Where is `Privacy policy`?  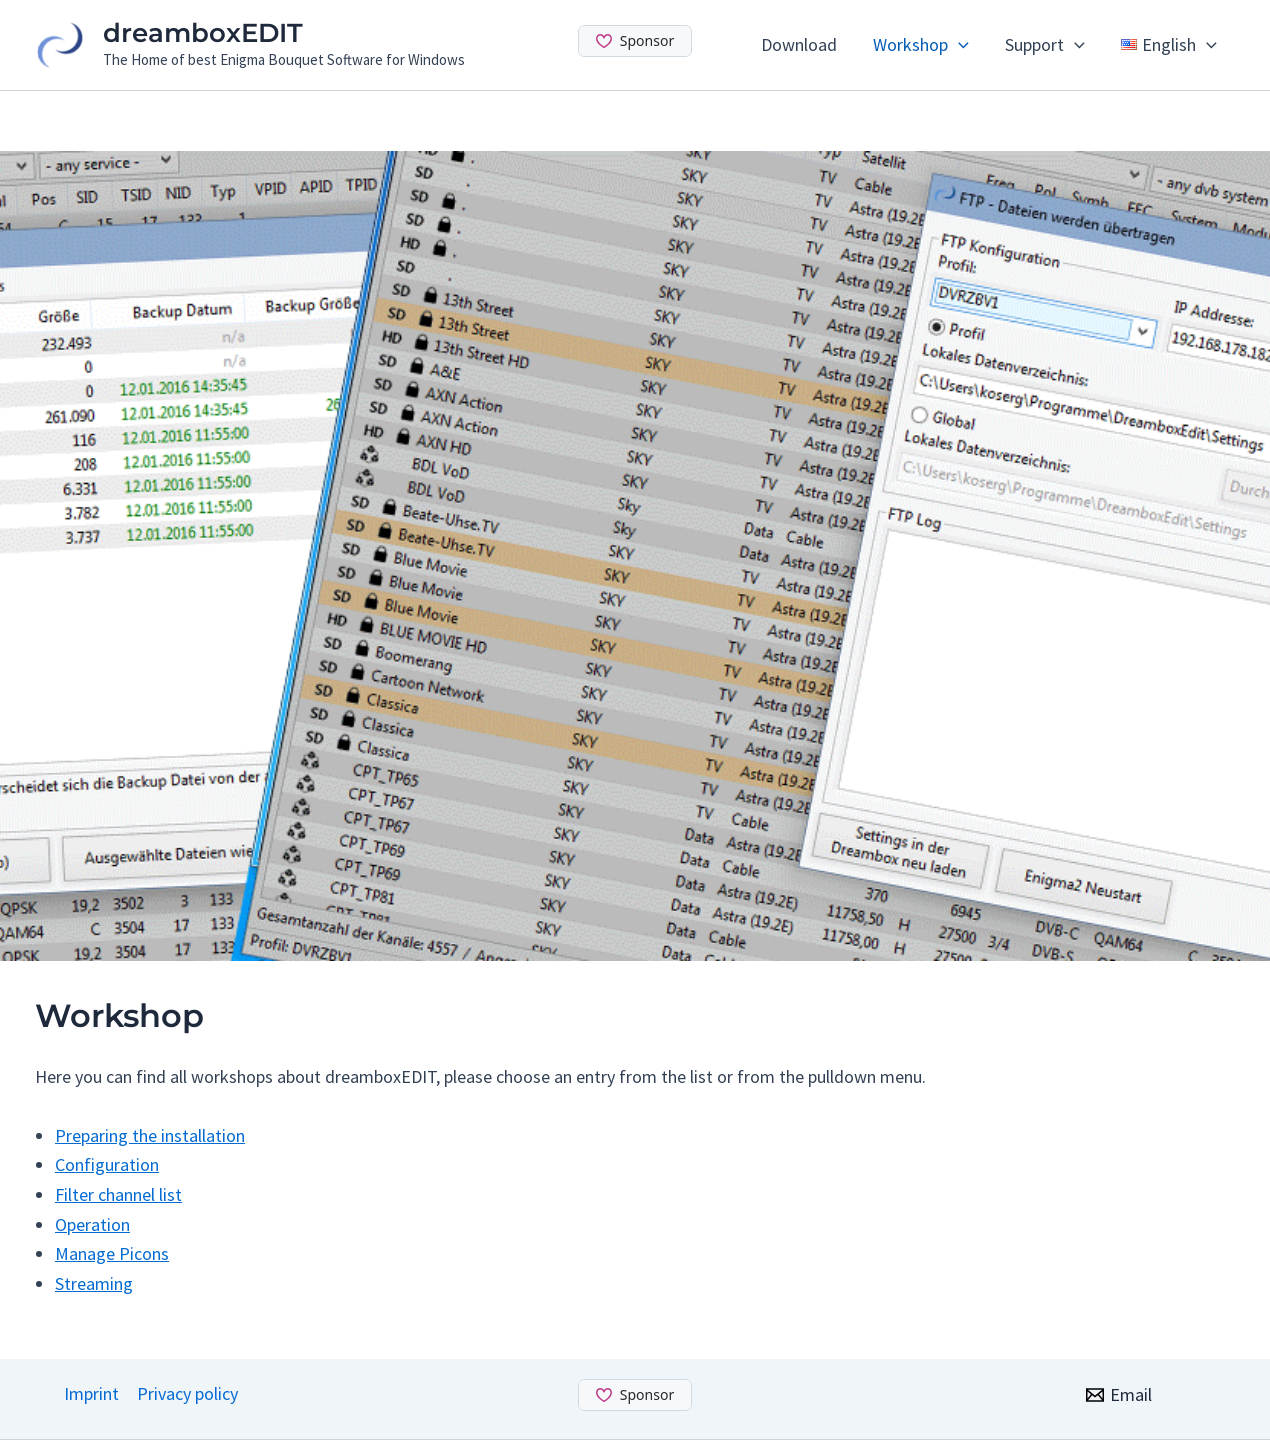 Privacy policy is located at coordinates (187, 1393).